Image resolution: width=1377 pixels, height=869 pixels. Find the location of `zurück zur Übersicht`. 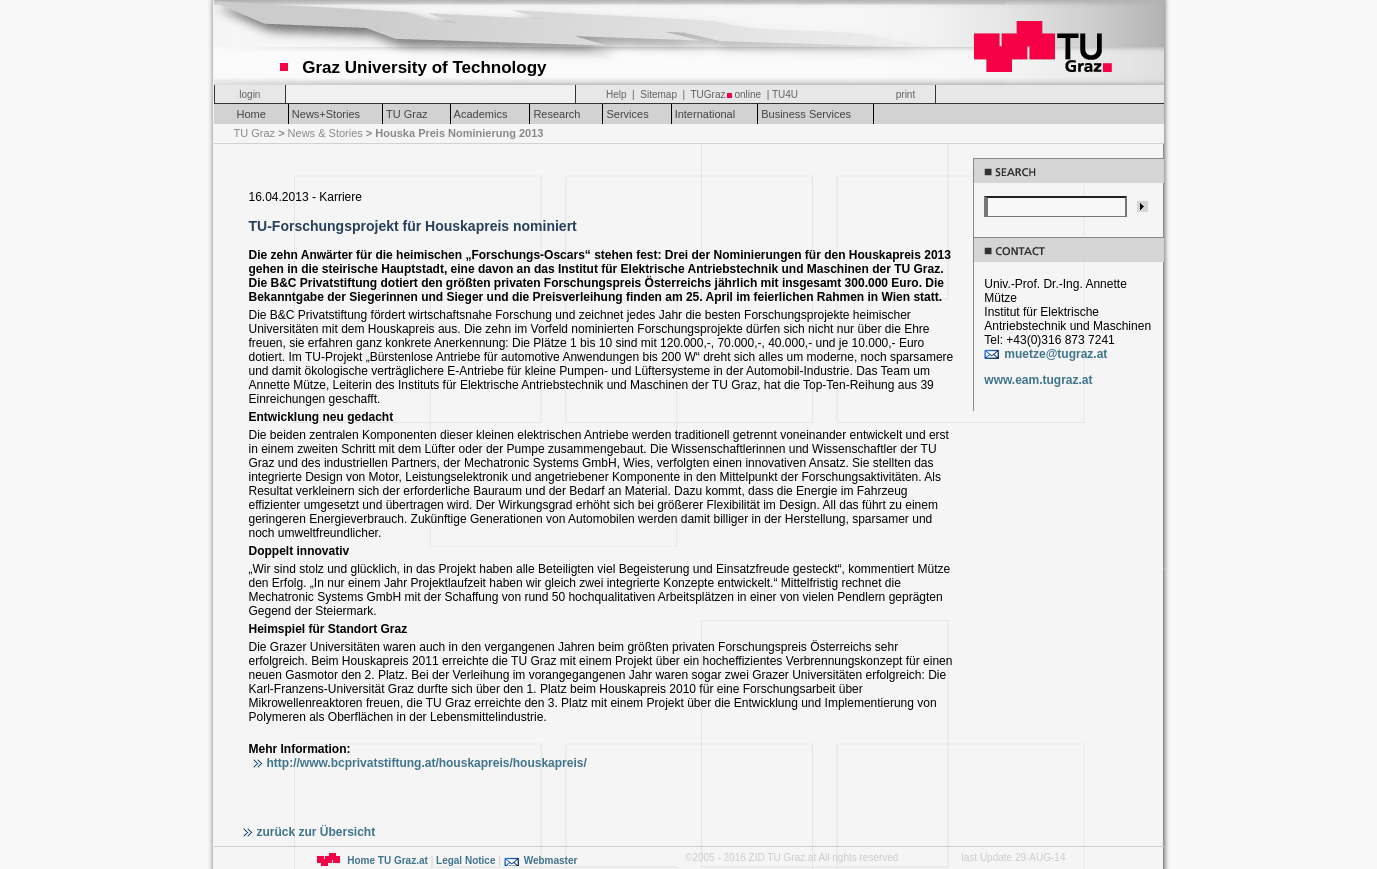

zurück zur Übersicht is located at coordinates (316, 832).